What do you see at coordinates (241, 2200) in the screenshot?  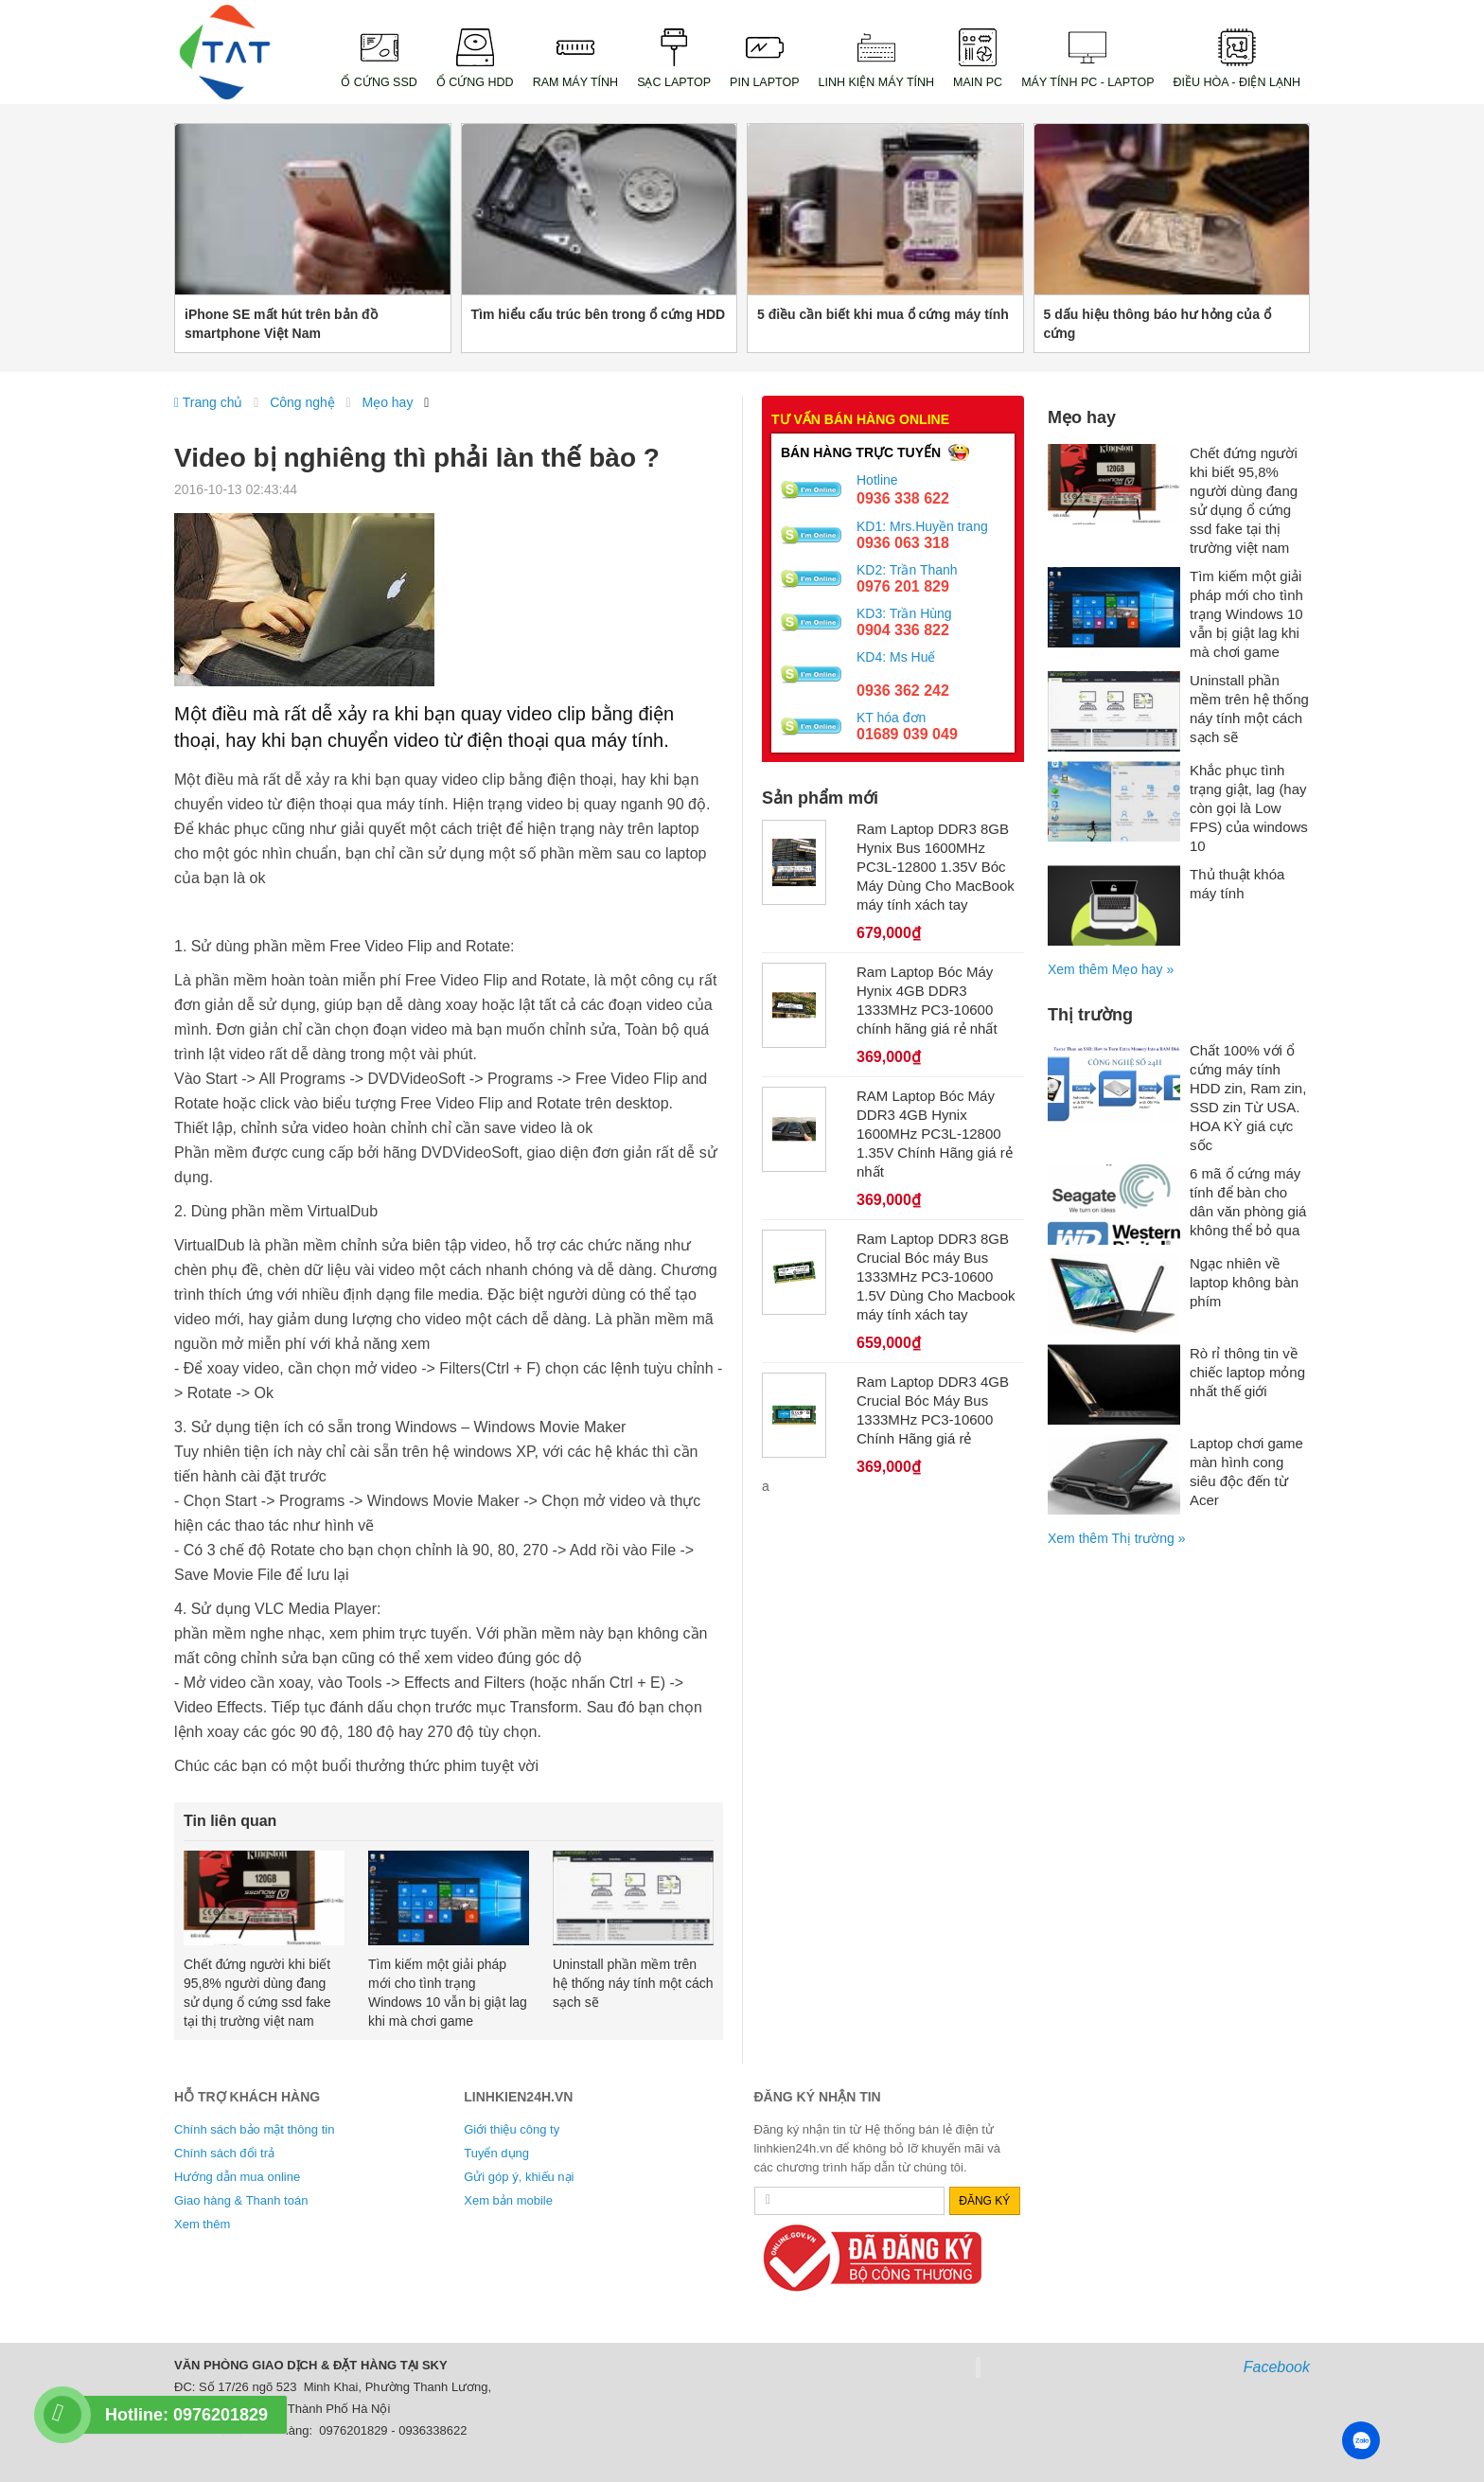 I see `Giao hàng & Thanh toán` at bounding box center [241, 2200].